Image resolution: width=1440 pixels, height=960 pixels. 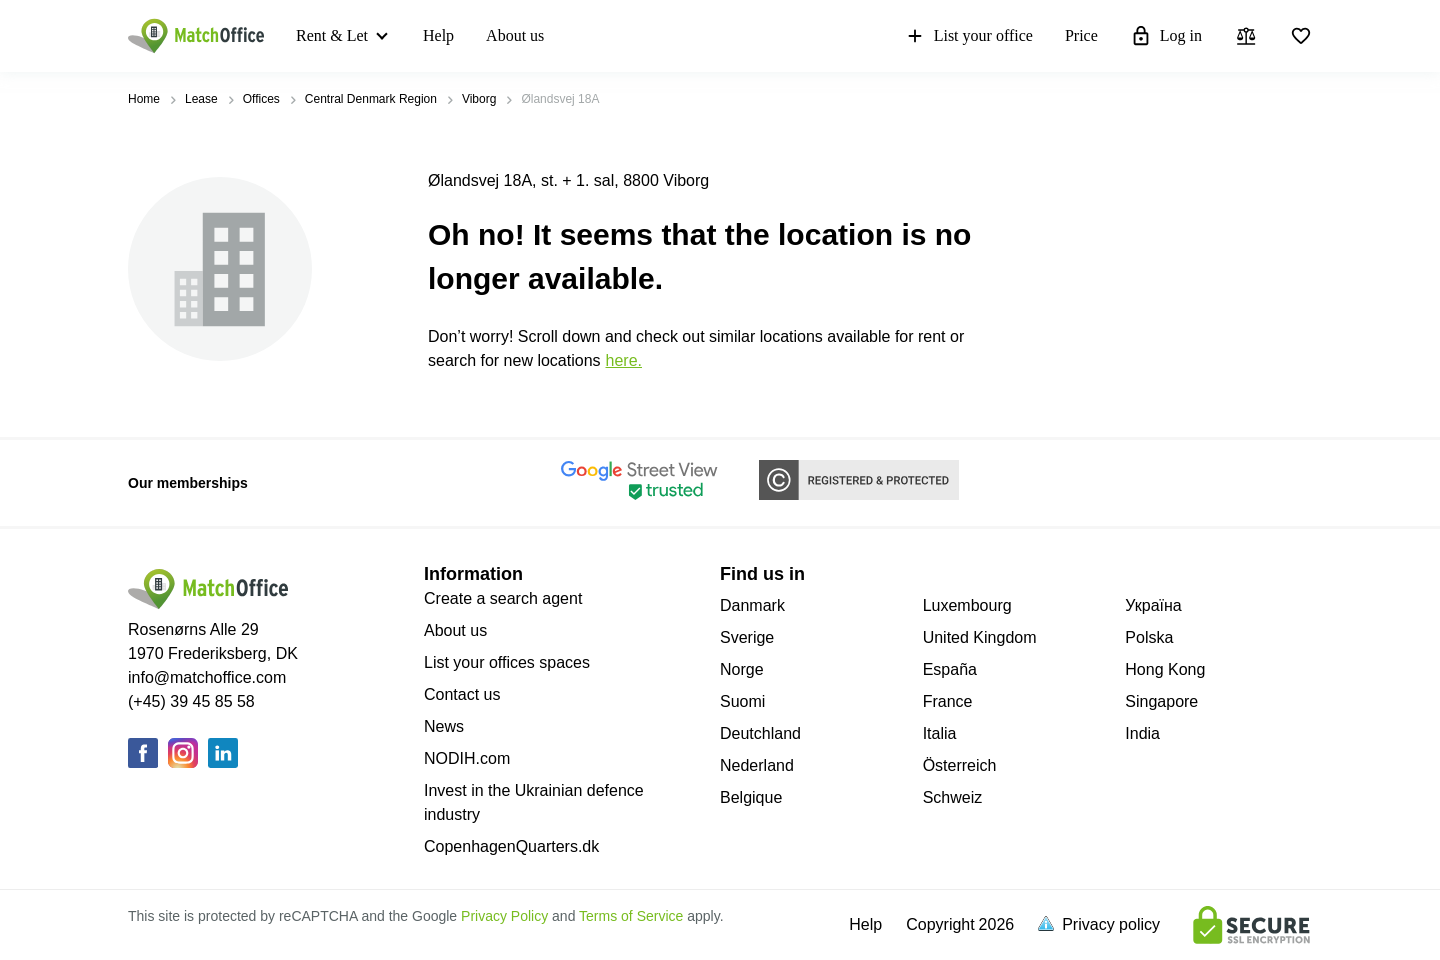 I want to click on Polska, so click(x=1149, y=637).